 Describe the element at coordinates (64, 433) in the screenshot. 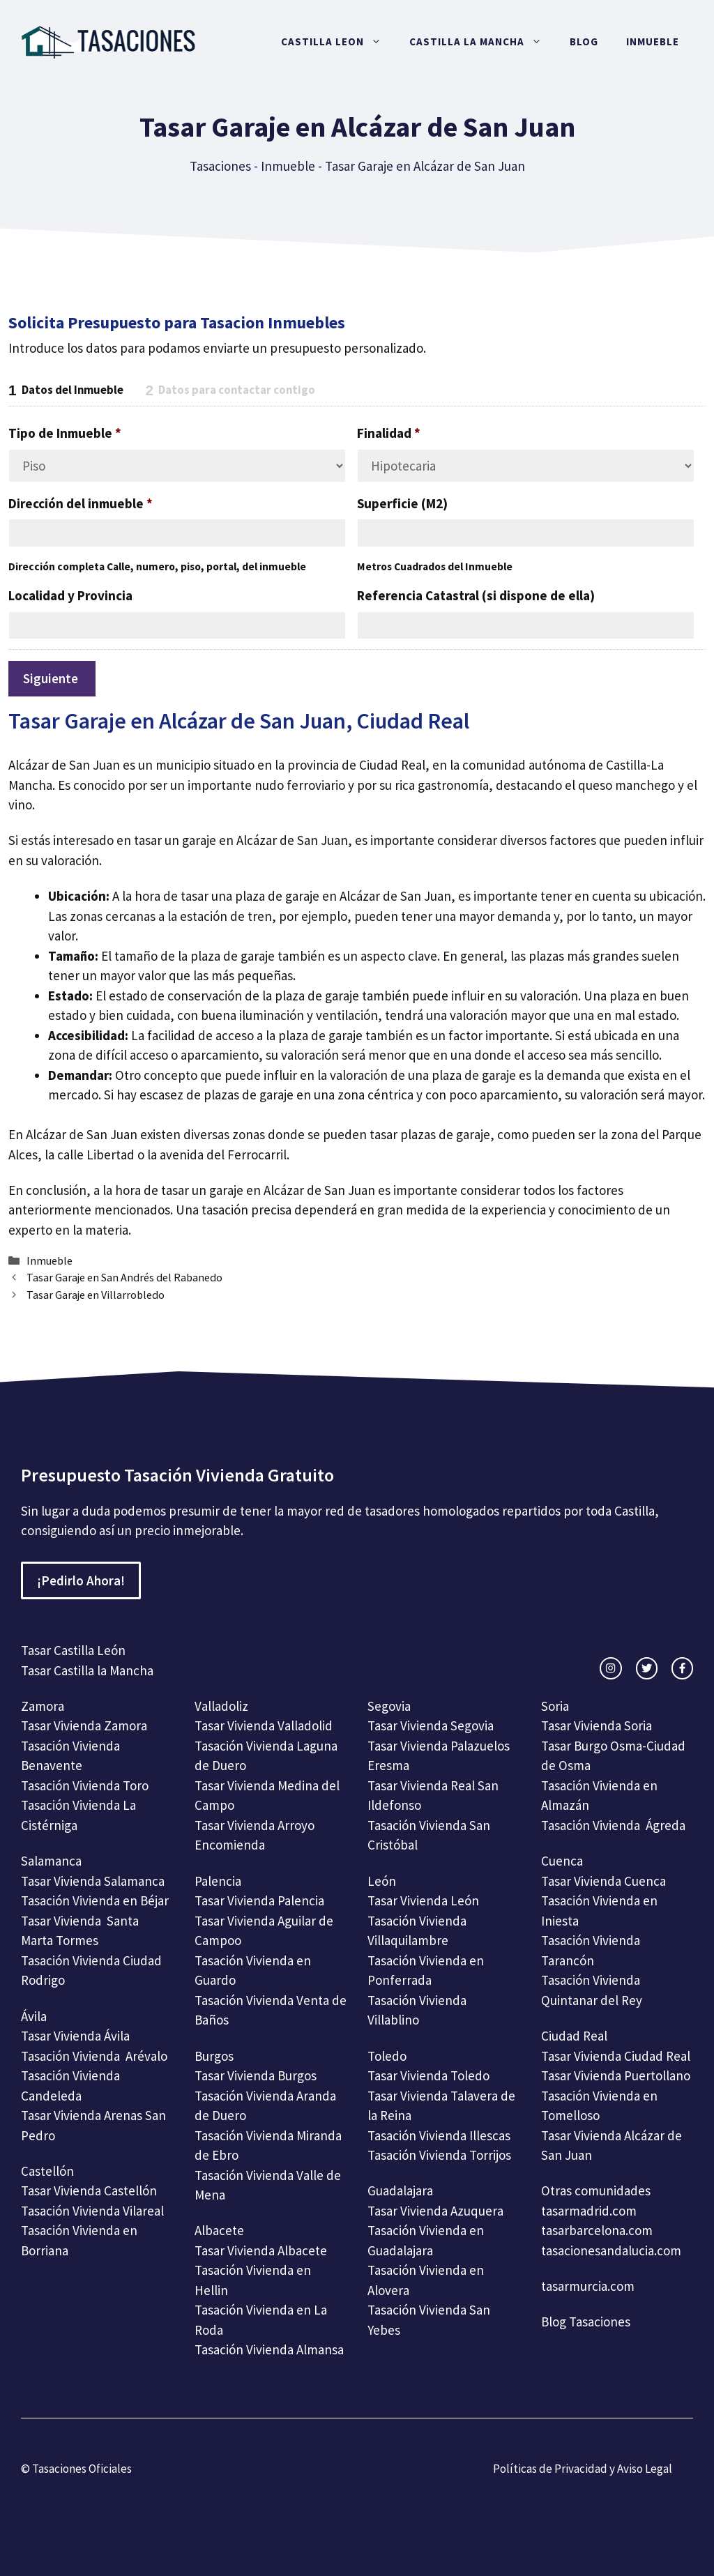

I see `Tipo de Inmueble` at that location.